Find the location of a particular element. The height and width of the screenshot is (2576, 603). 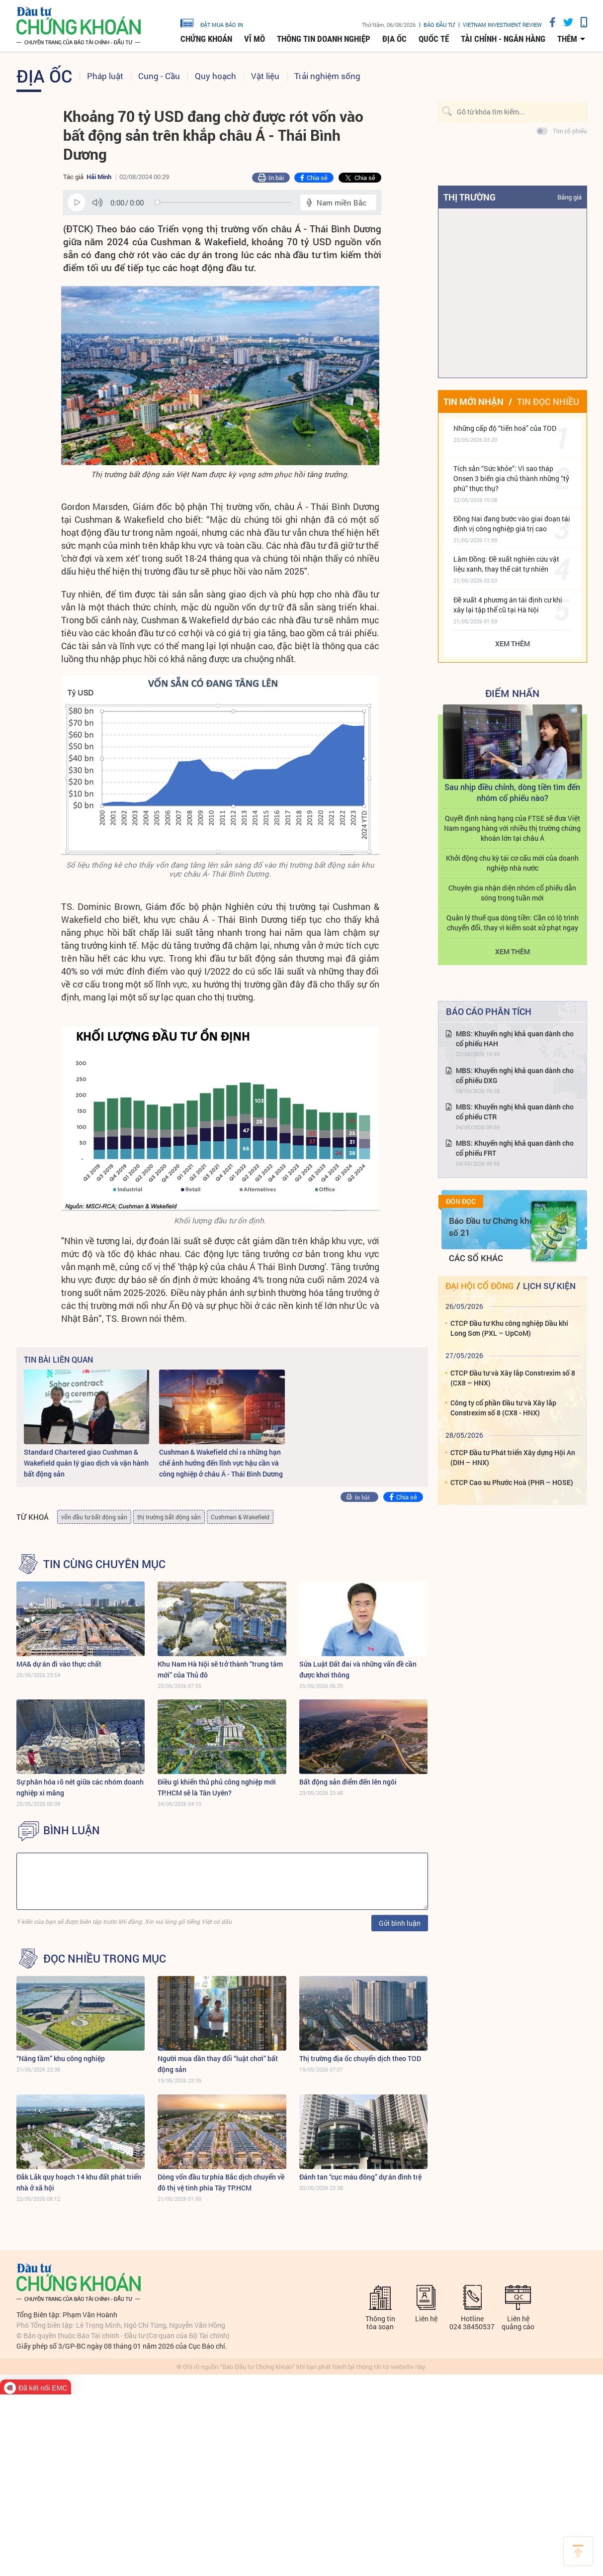

Đánh tan “cục máu đông” dự án đình trệ is located at coordinates (360, 2176).